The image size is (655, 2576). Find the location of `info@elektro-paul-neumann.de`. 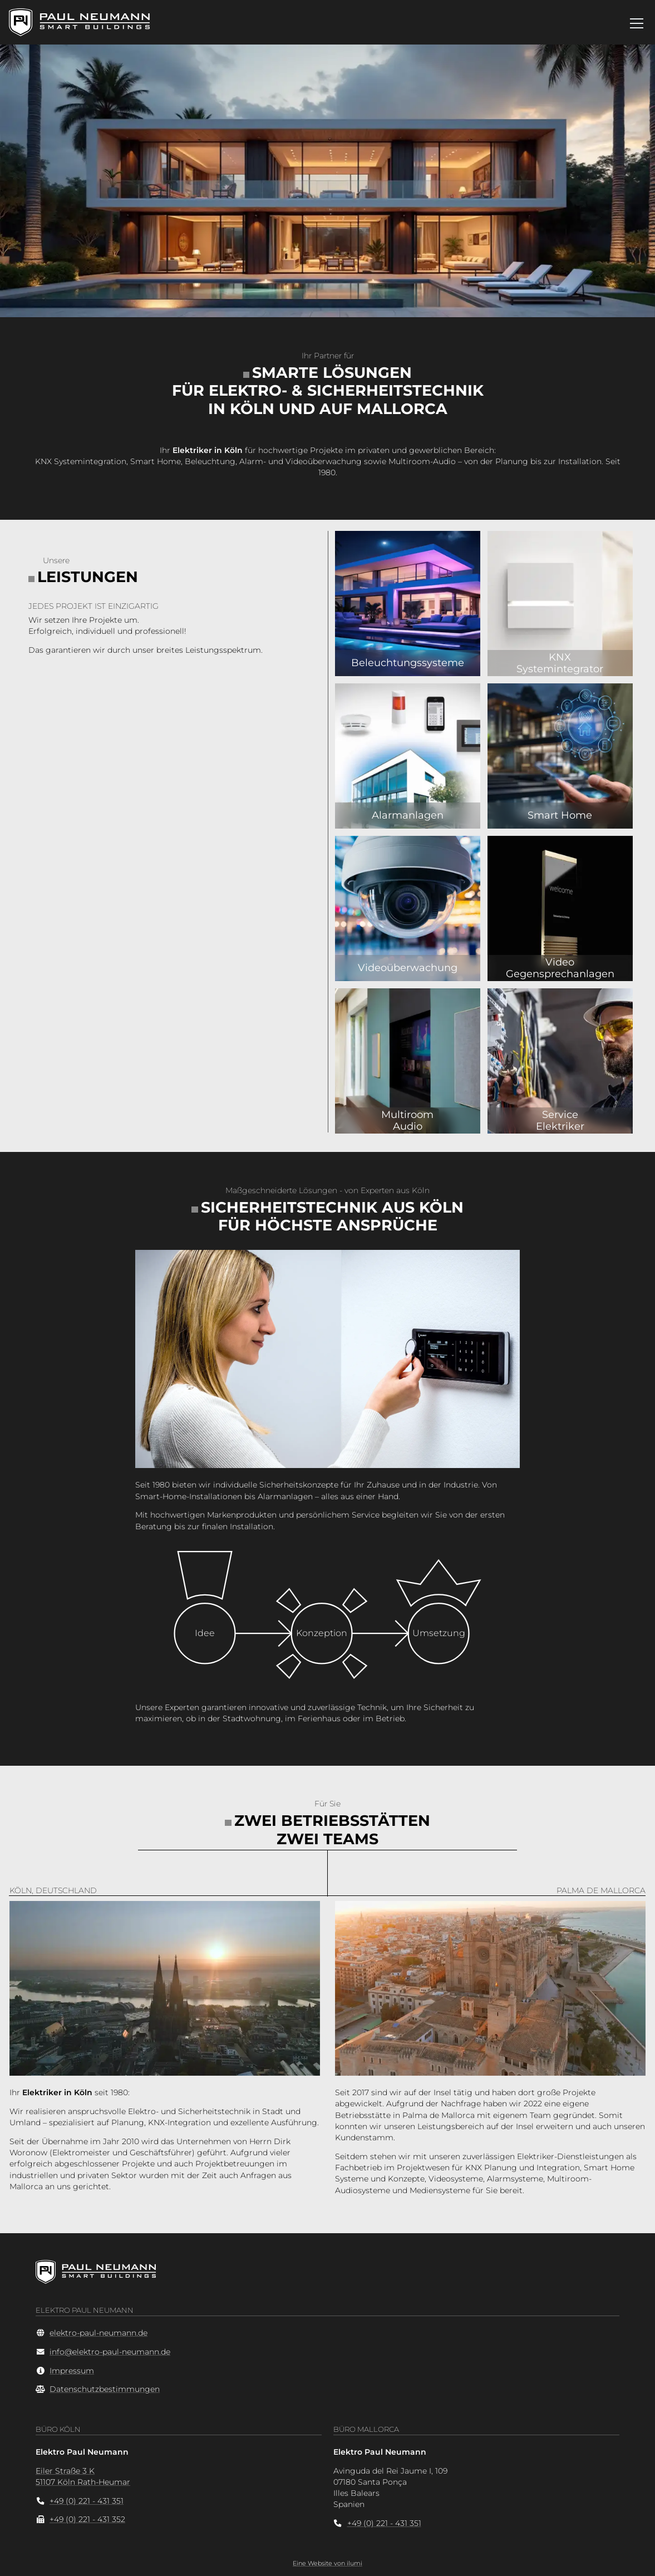

info@elektro-paul-neumann.de is located at coordinates (110, 2351).